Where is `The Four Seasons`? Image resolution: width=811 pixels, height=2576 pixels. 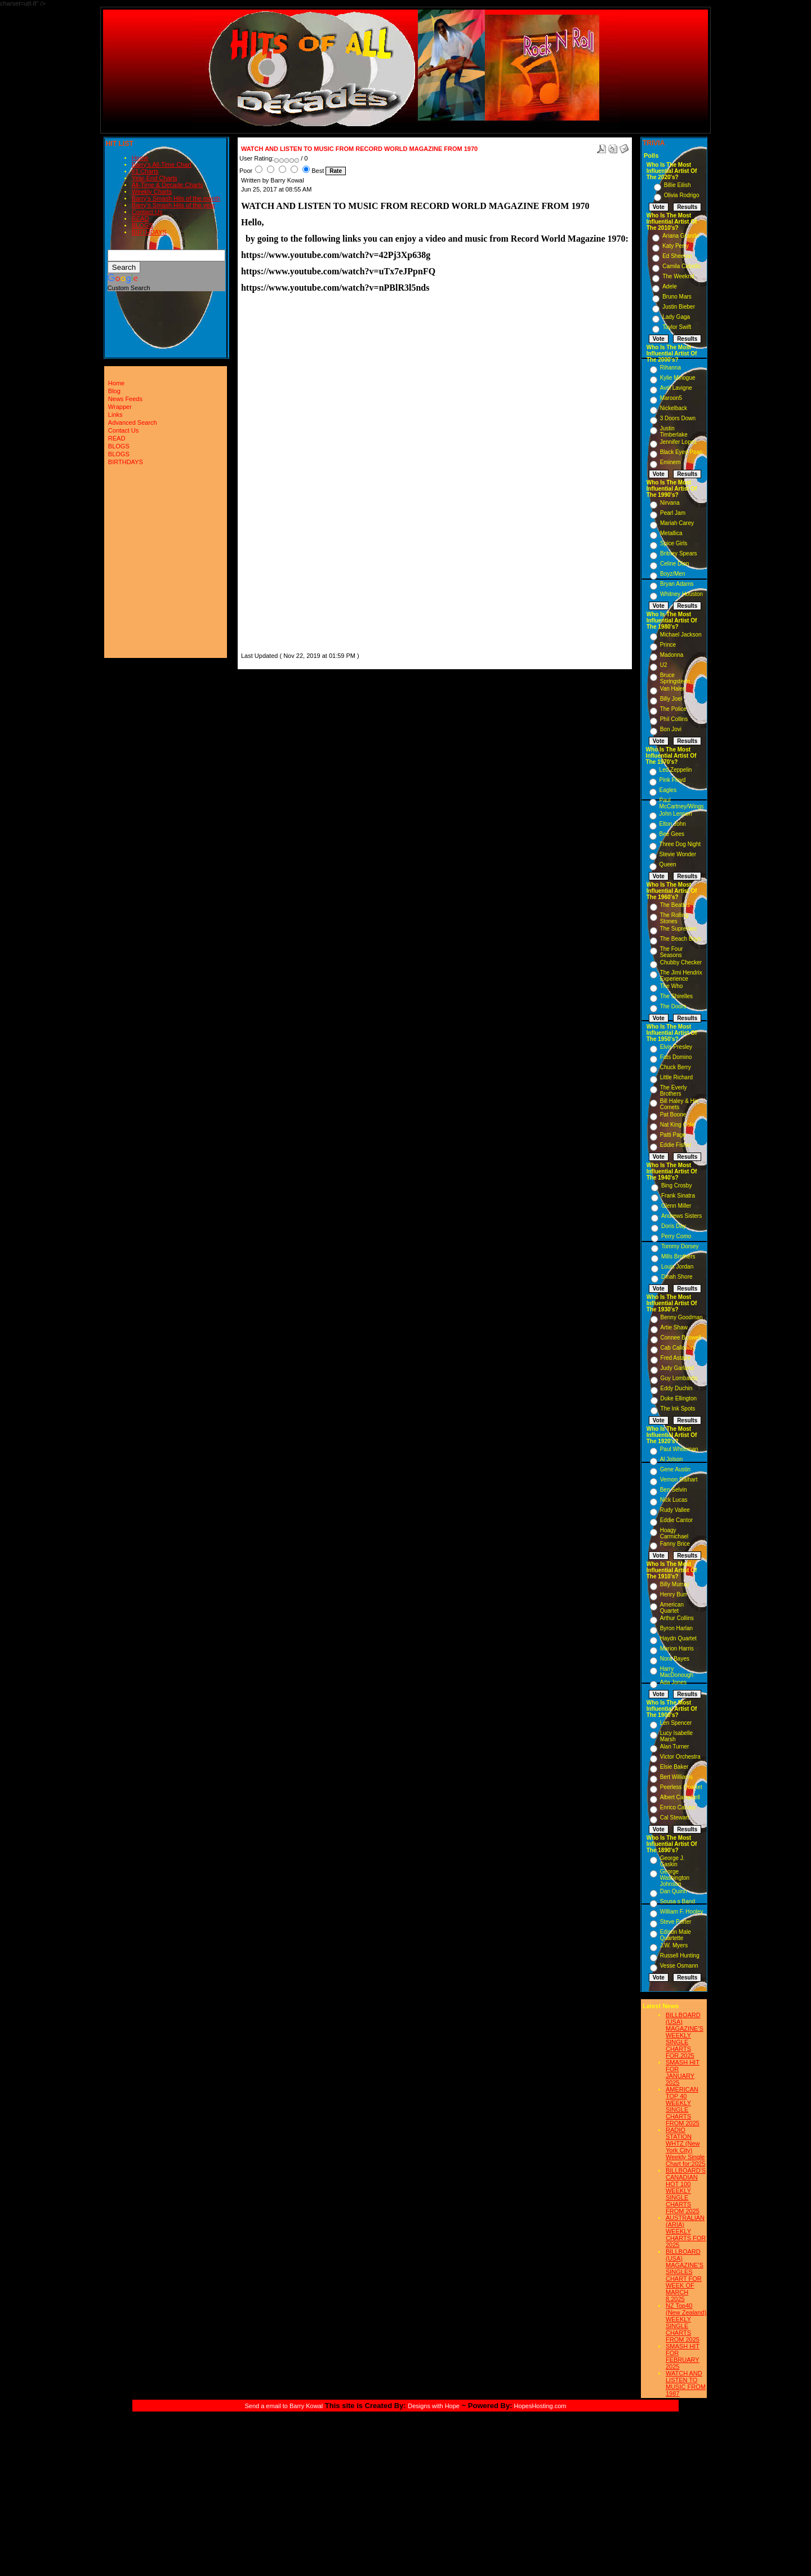 The Four Seasons is located at coordinates (671, 952).